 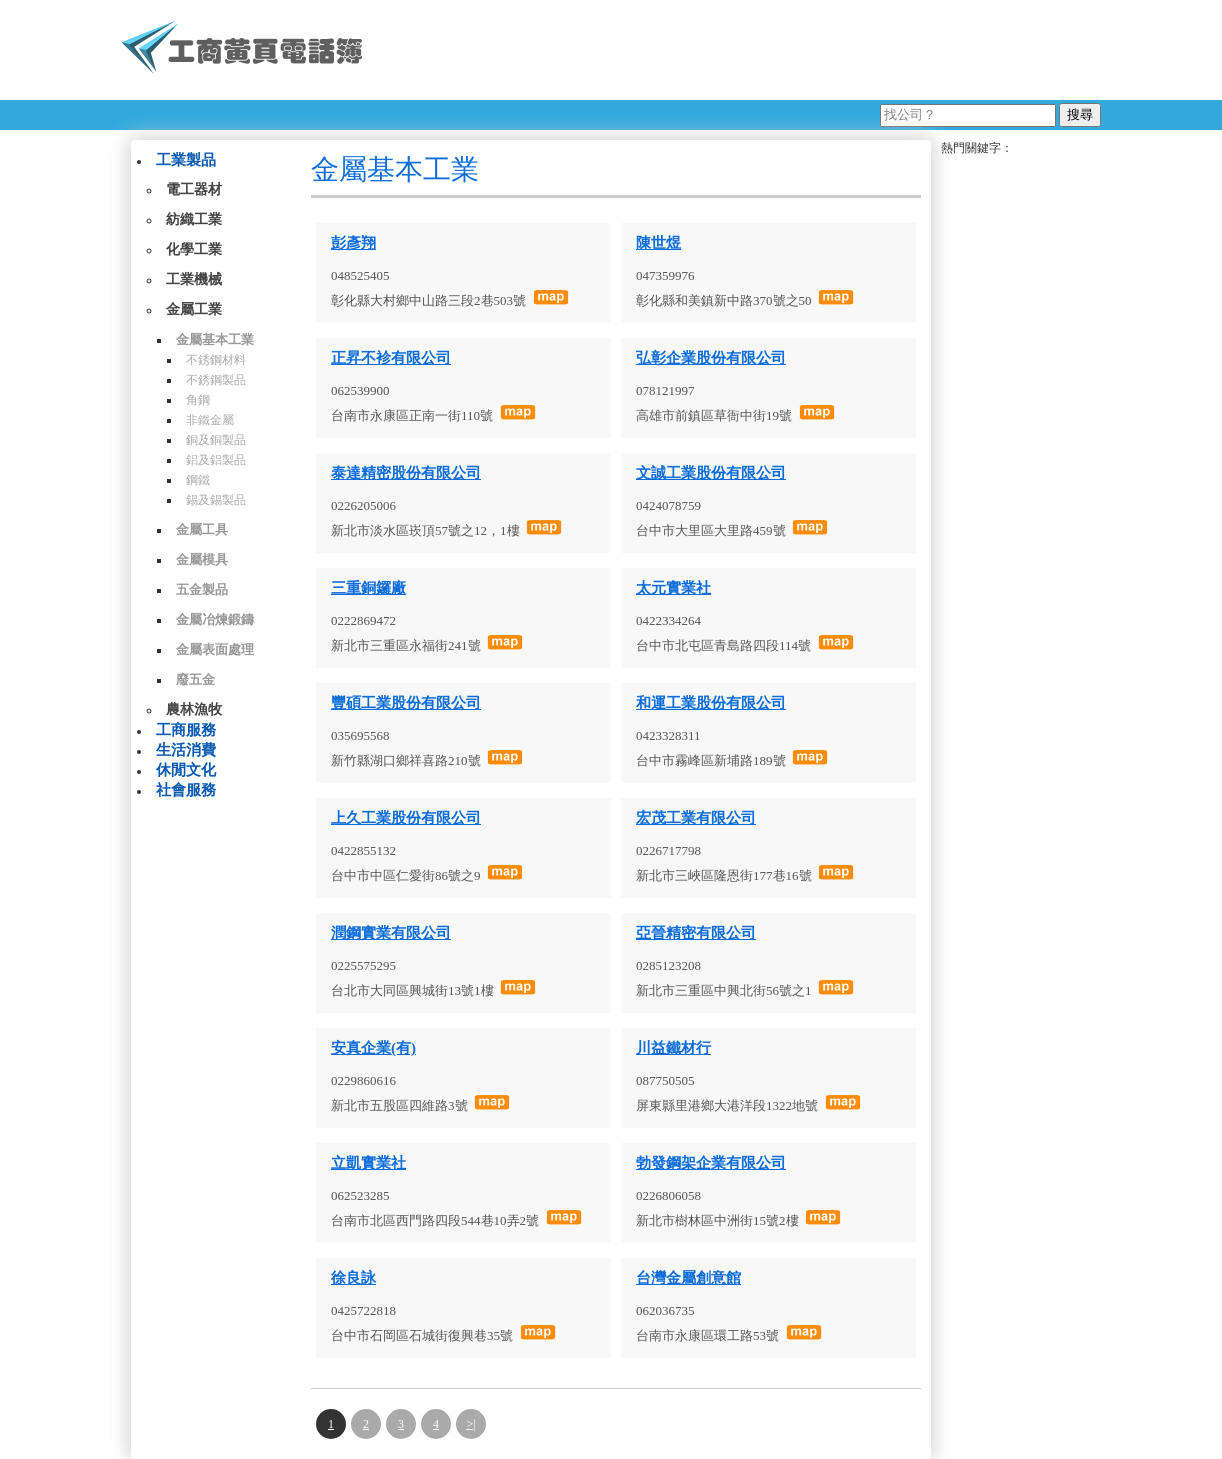 I want to click on 角鋼, so click(x=198, y=400).